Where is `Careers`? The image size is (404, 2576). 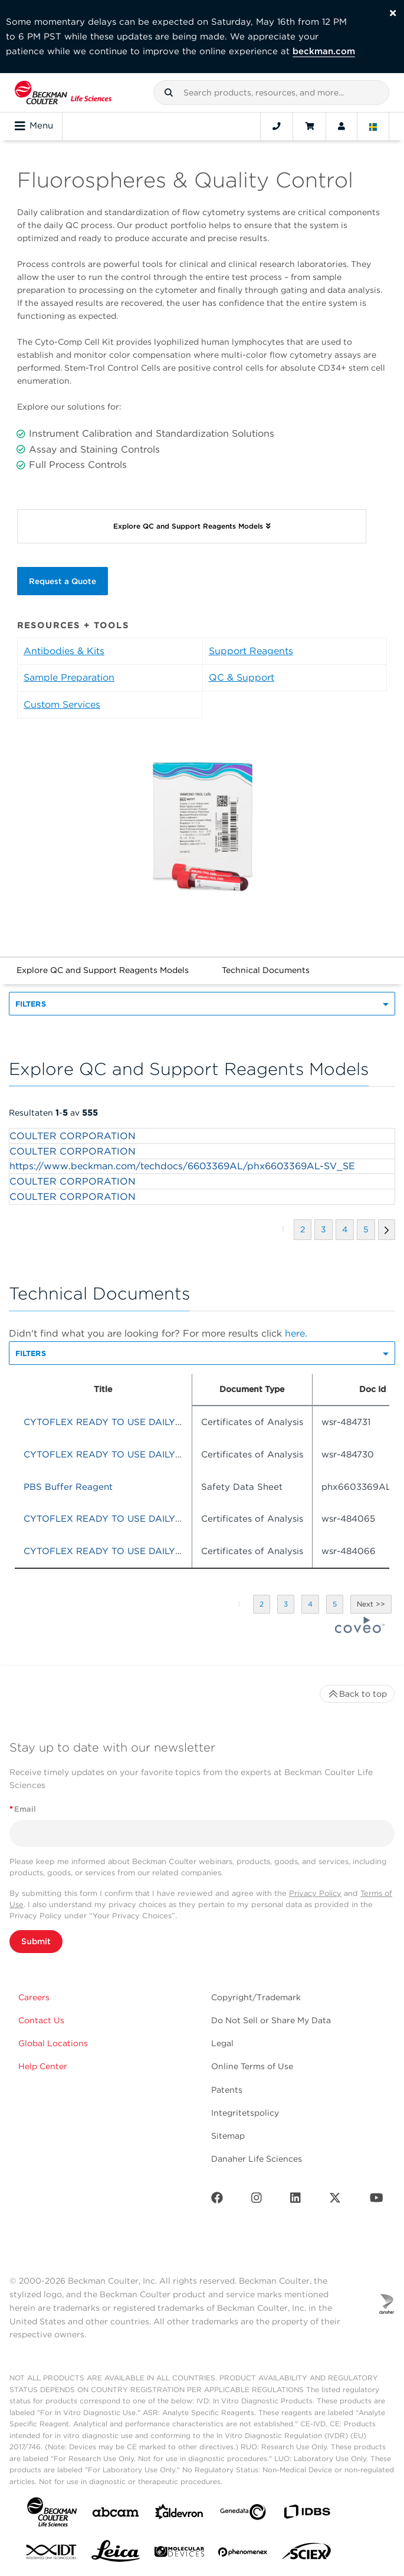
Careers is located at coordinates (34, 1997).